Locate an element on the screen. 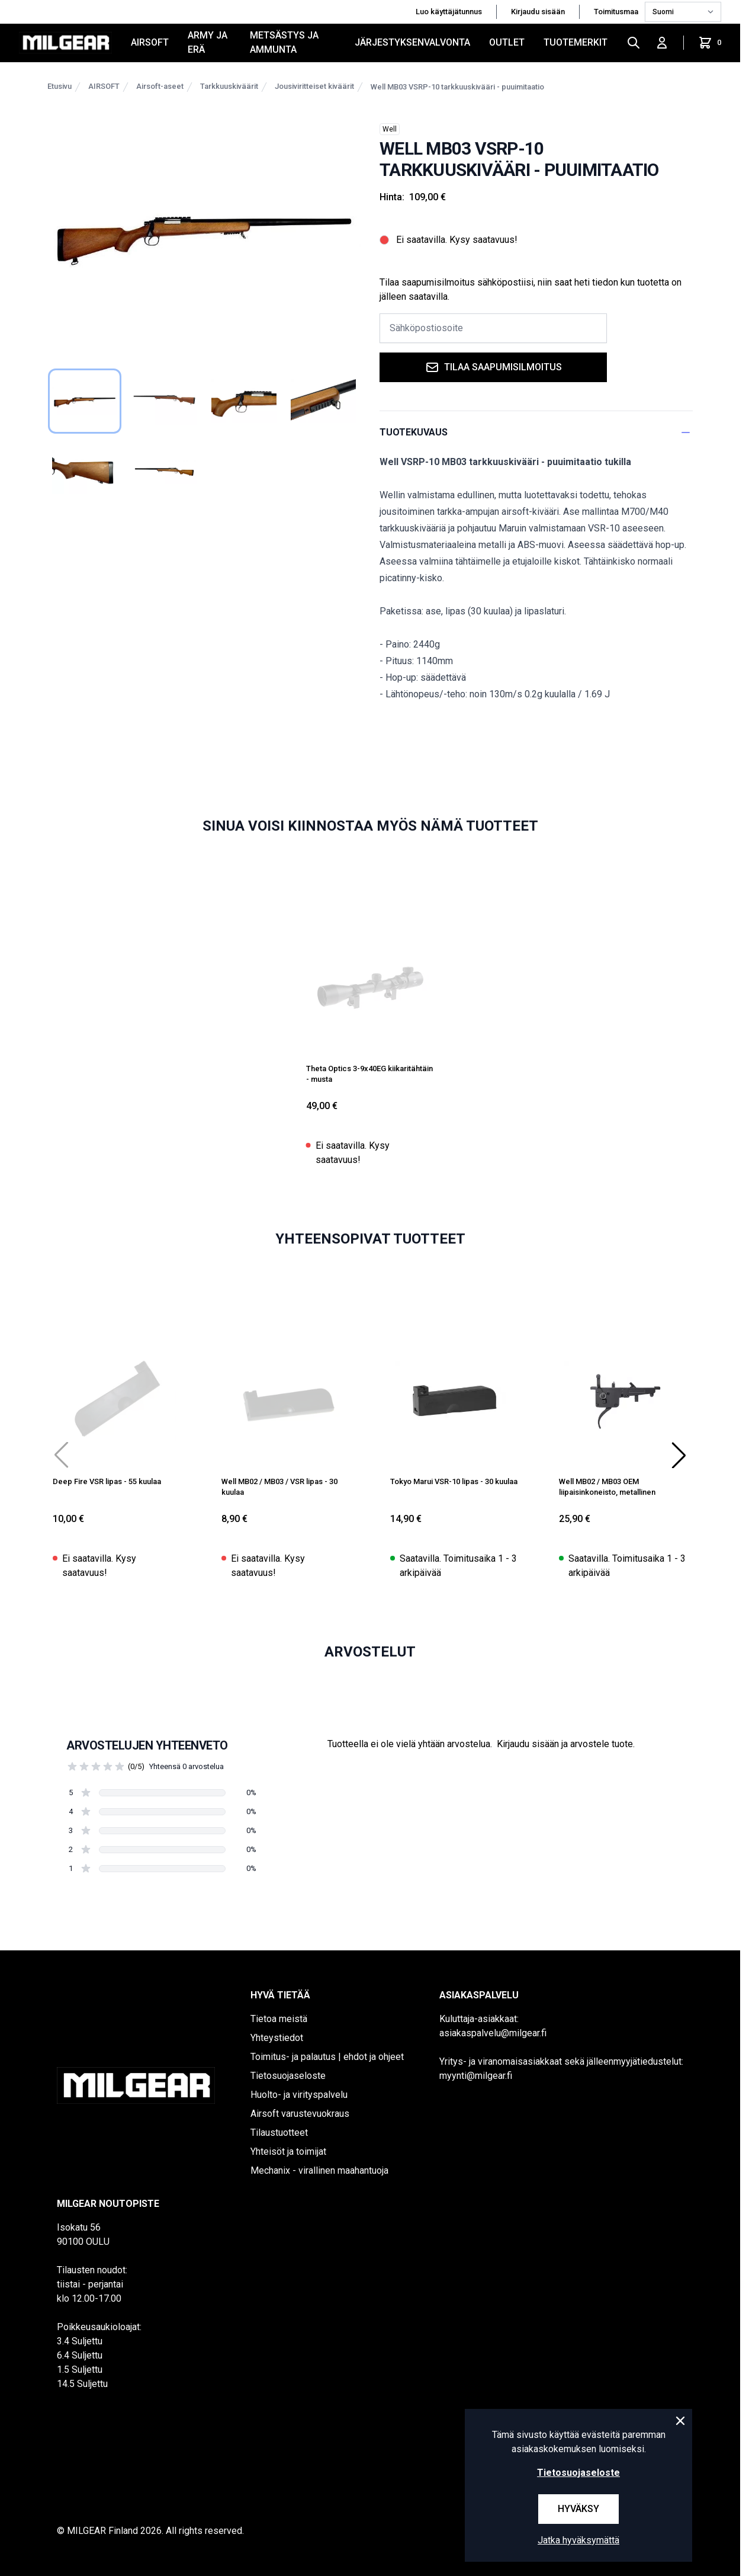 Image resolution: width=749 pixels, height=2576 pixels. Tilaustuotteet is located at coordinates (279, 2132).